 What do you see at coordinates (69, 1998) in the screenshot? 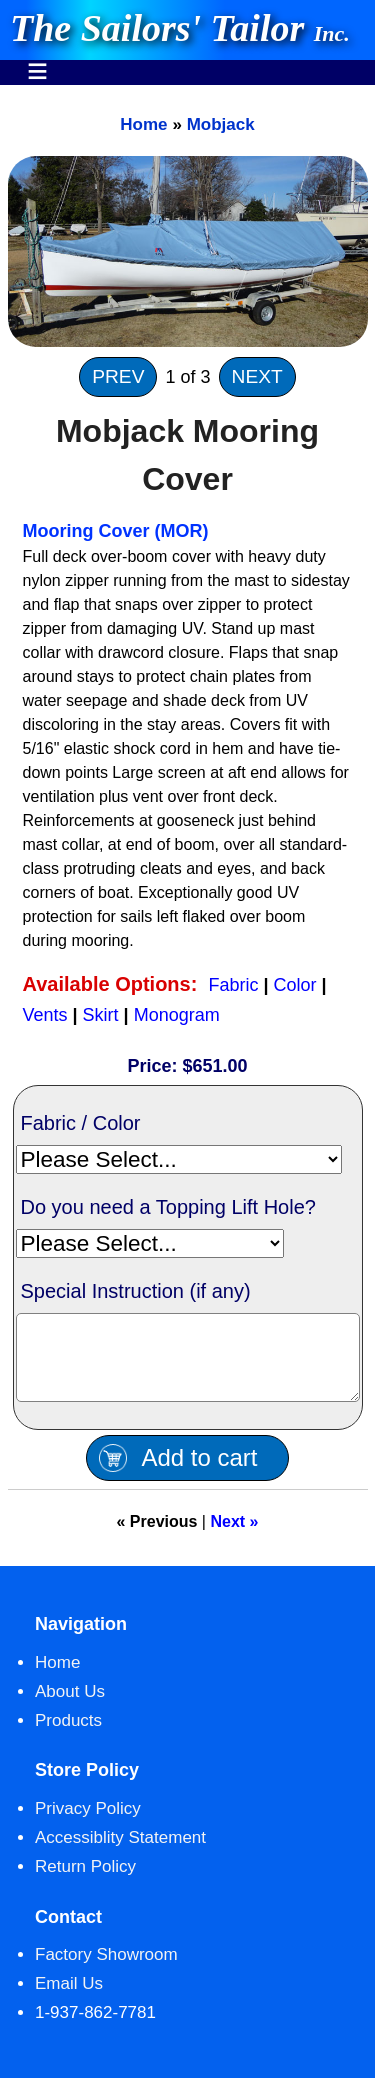
I see `Email Us` at bounding box center [69, 1998].